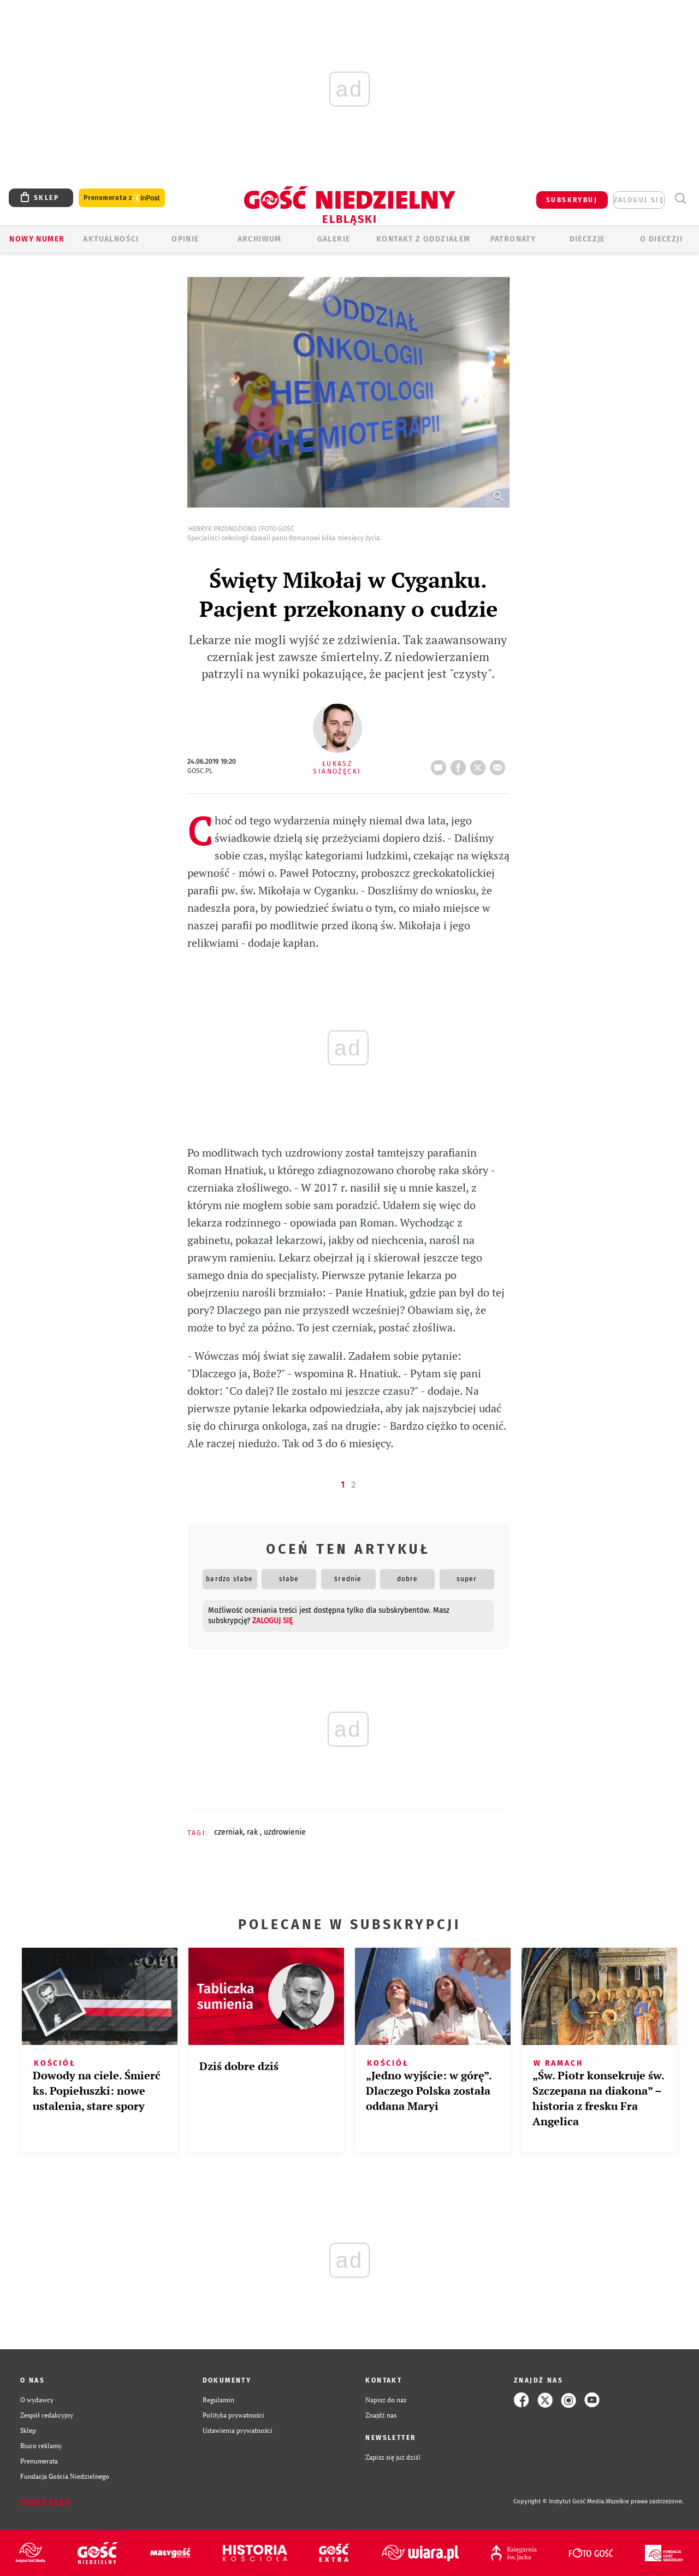 This screenshot has width=699, height=2576. I want to click on CZERNIAK, so click(228, 1832).